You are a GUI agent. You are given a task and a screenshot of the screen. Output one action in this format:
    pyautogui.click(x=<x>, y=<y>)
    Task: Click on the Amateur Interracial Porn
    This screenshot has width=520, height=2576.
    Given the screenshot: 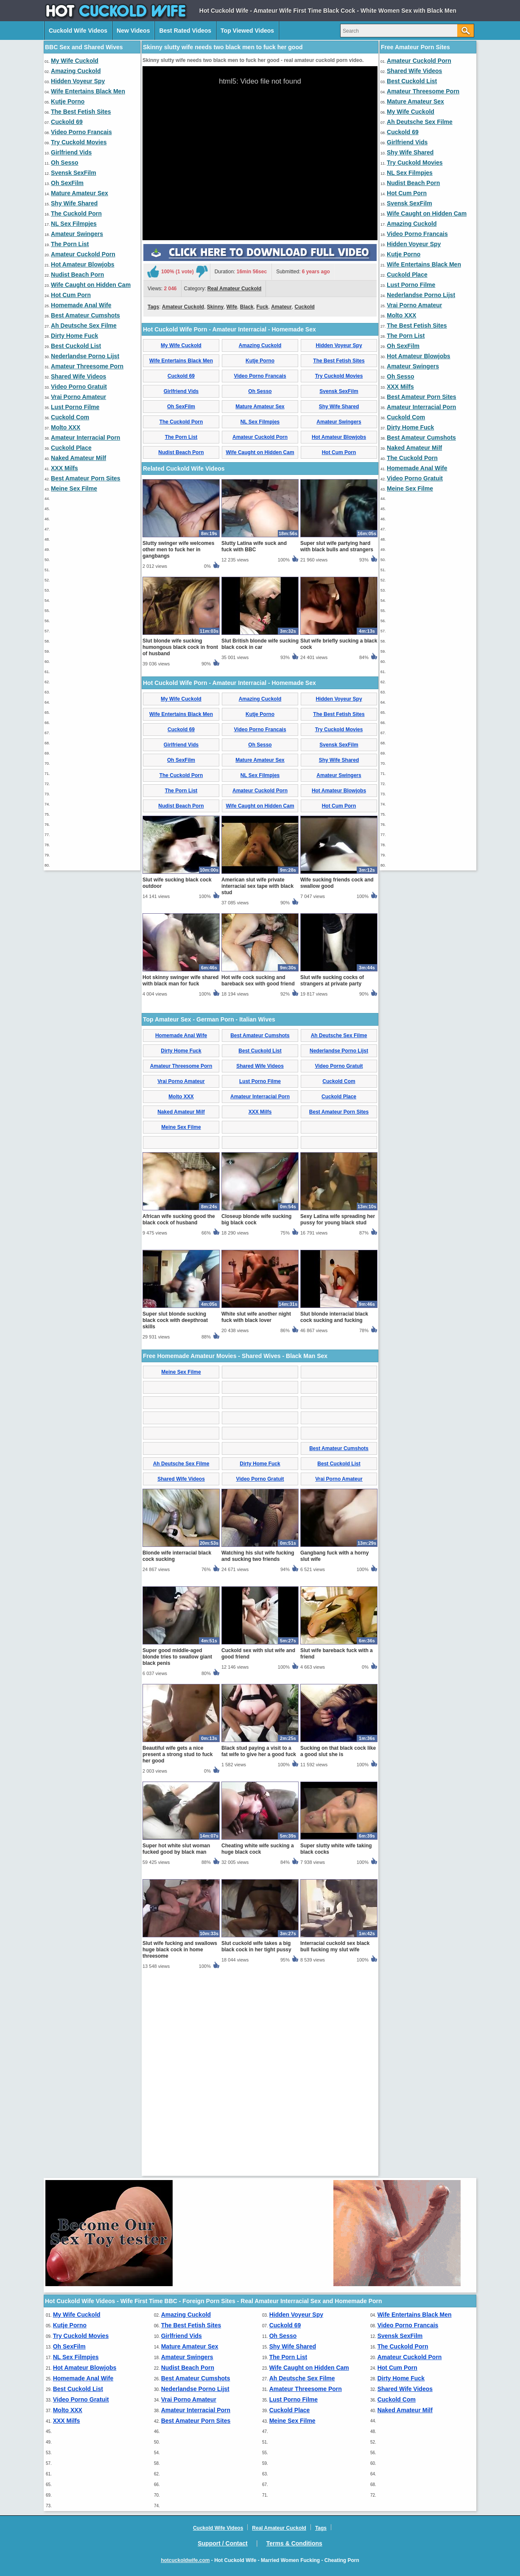 What is the action you would take?
    pyautogui.click(x=85, y=437)
    